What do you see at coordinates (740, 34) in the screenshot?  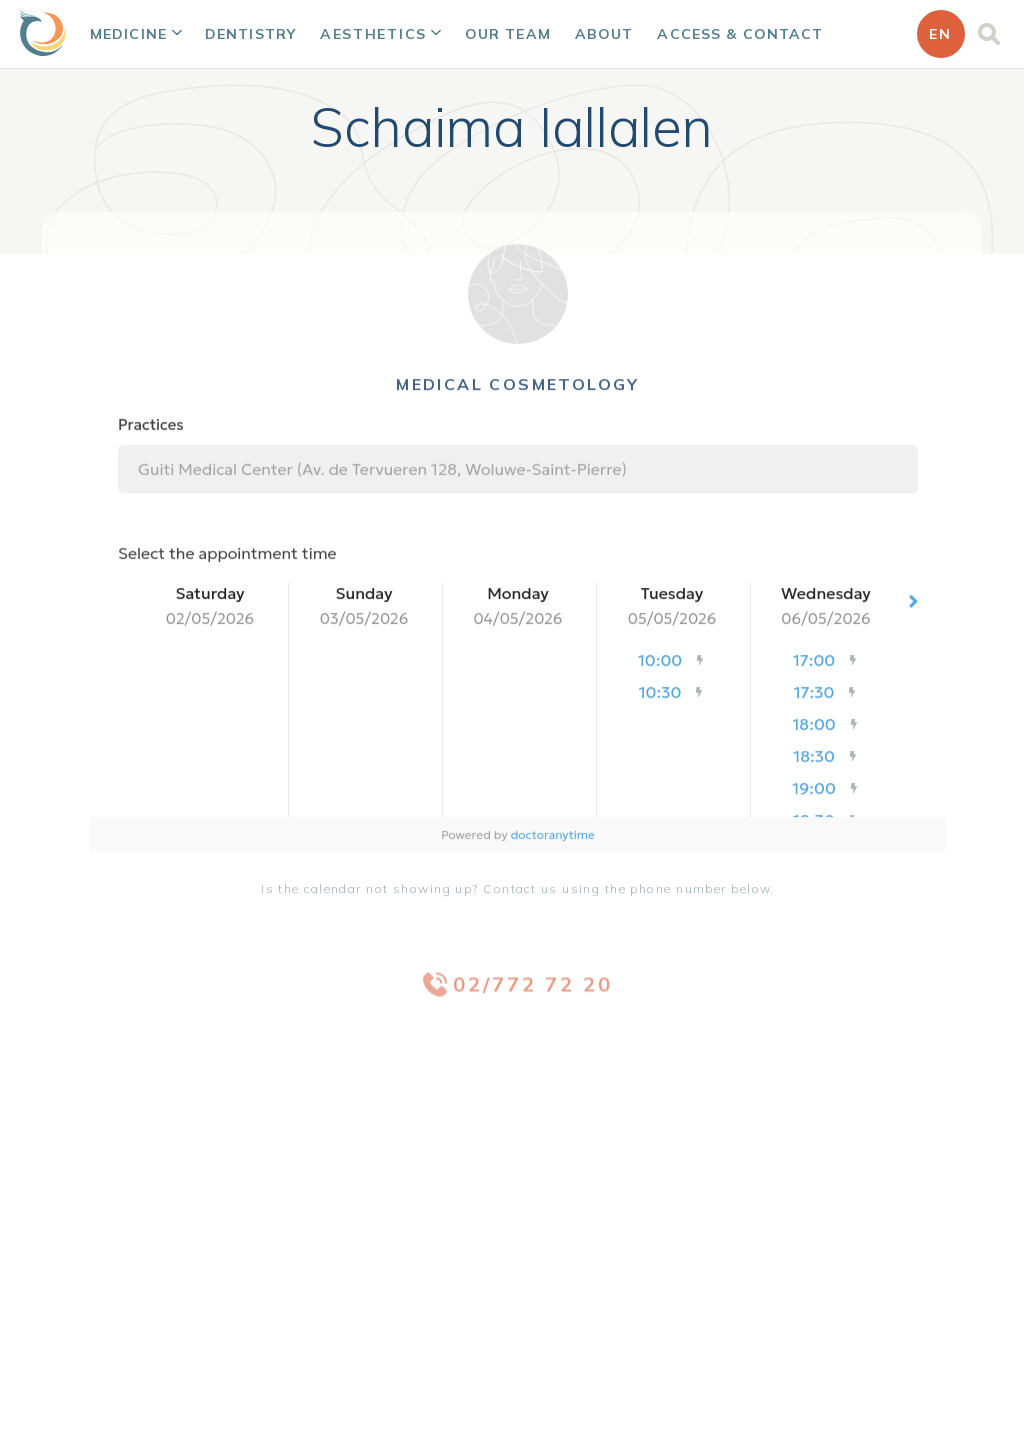 I see `Access & Contact` at bounding box center [740, 34].